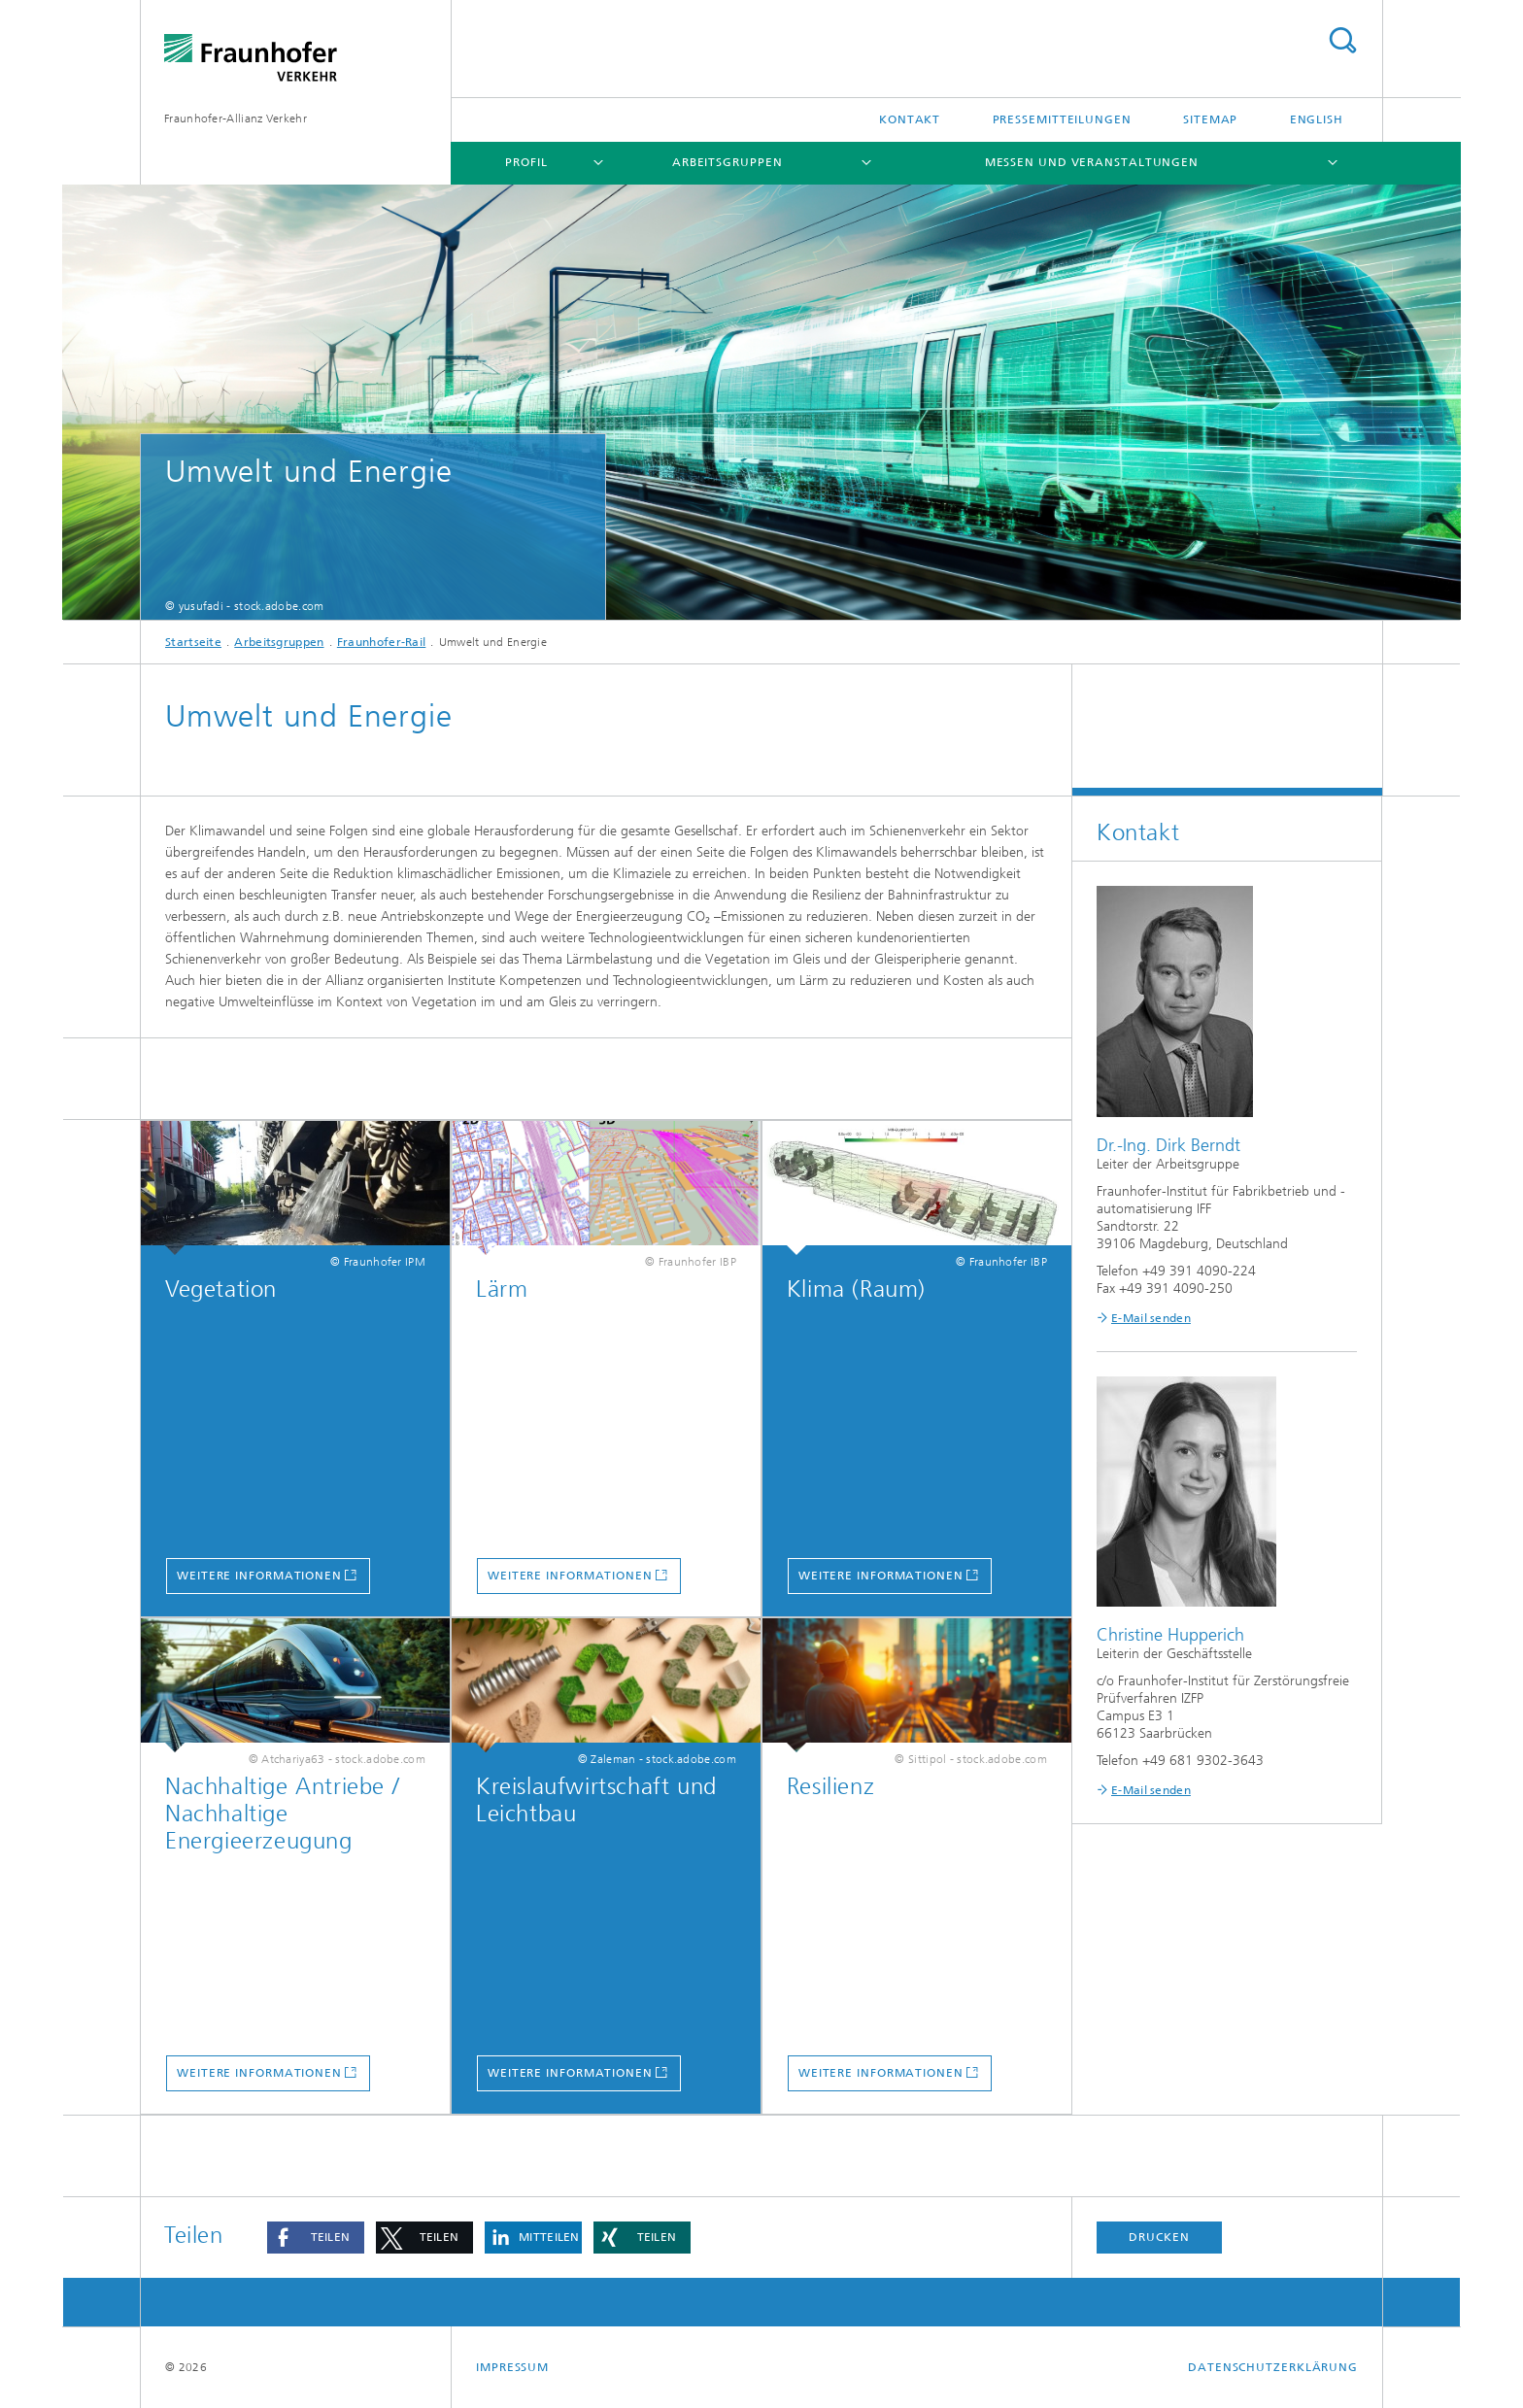 The image size is (1523, 2408). I want to click on Sitemap, so click(1210, 119).